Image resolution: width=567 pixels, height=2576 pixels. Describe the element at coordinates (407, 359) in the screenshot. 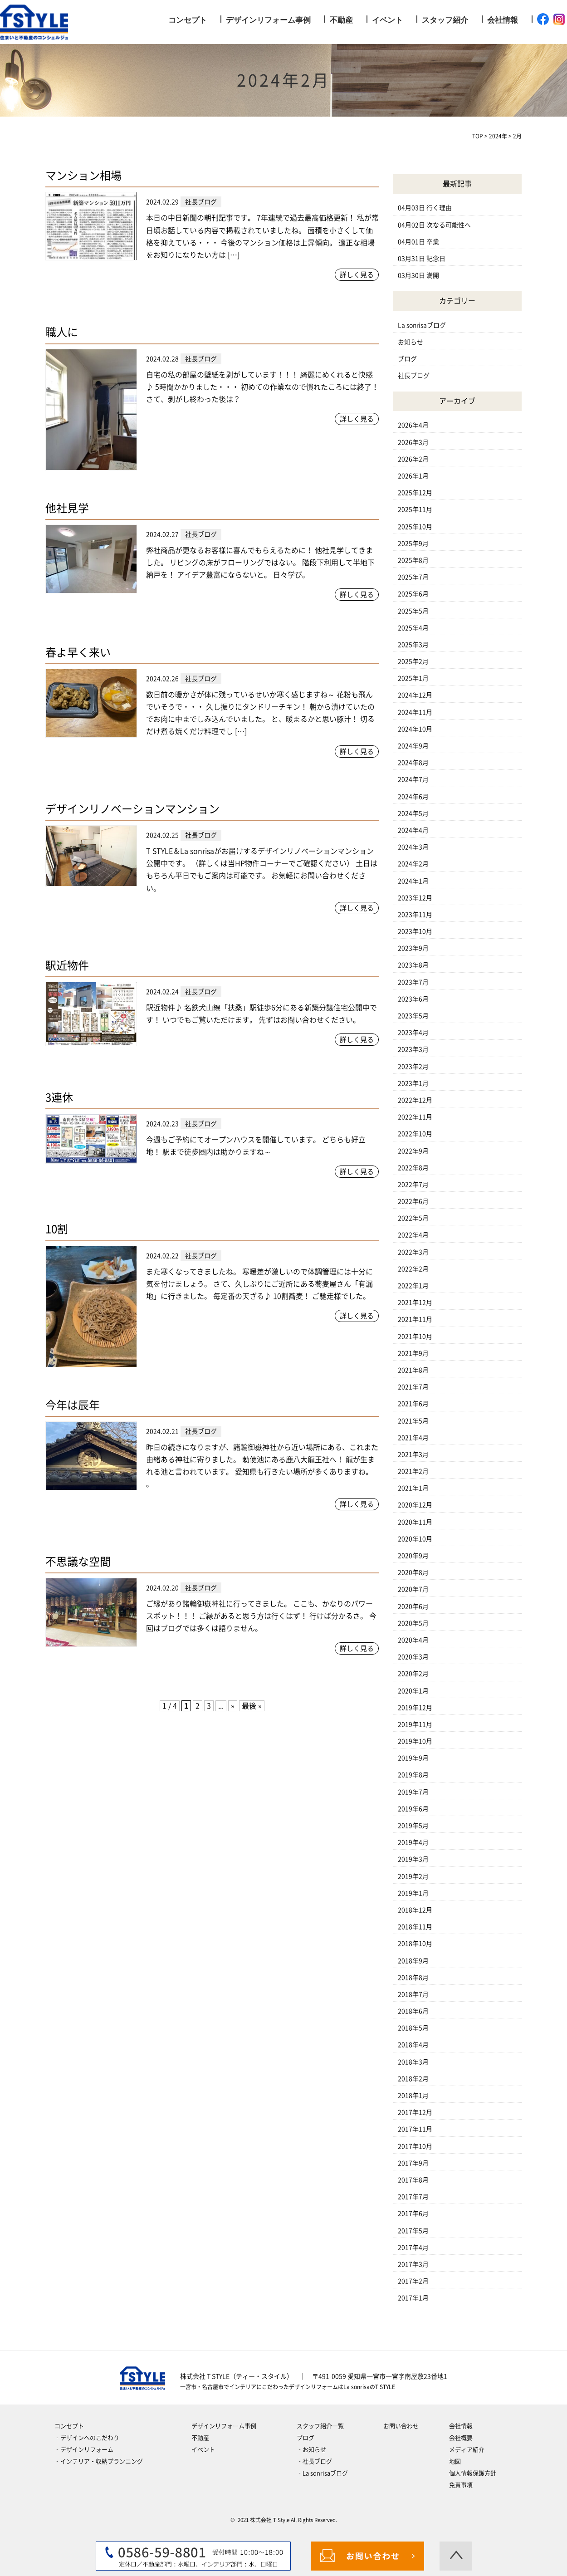

I see `ブログ` at that location.